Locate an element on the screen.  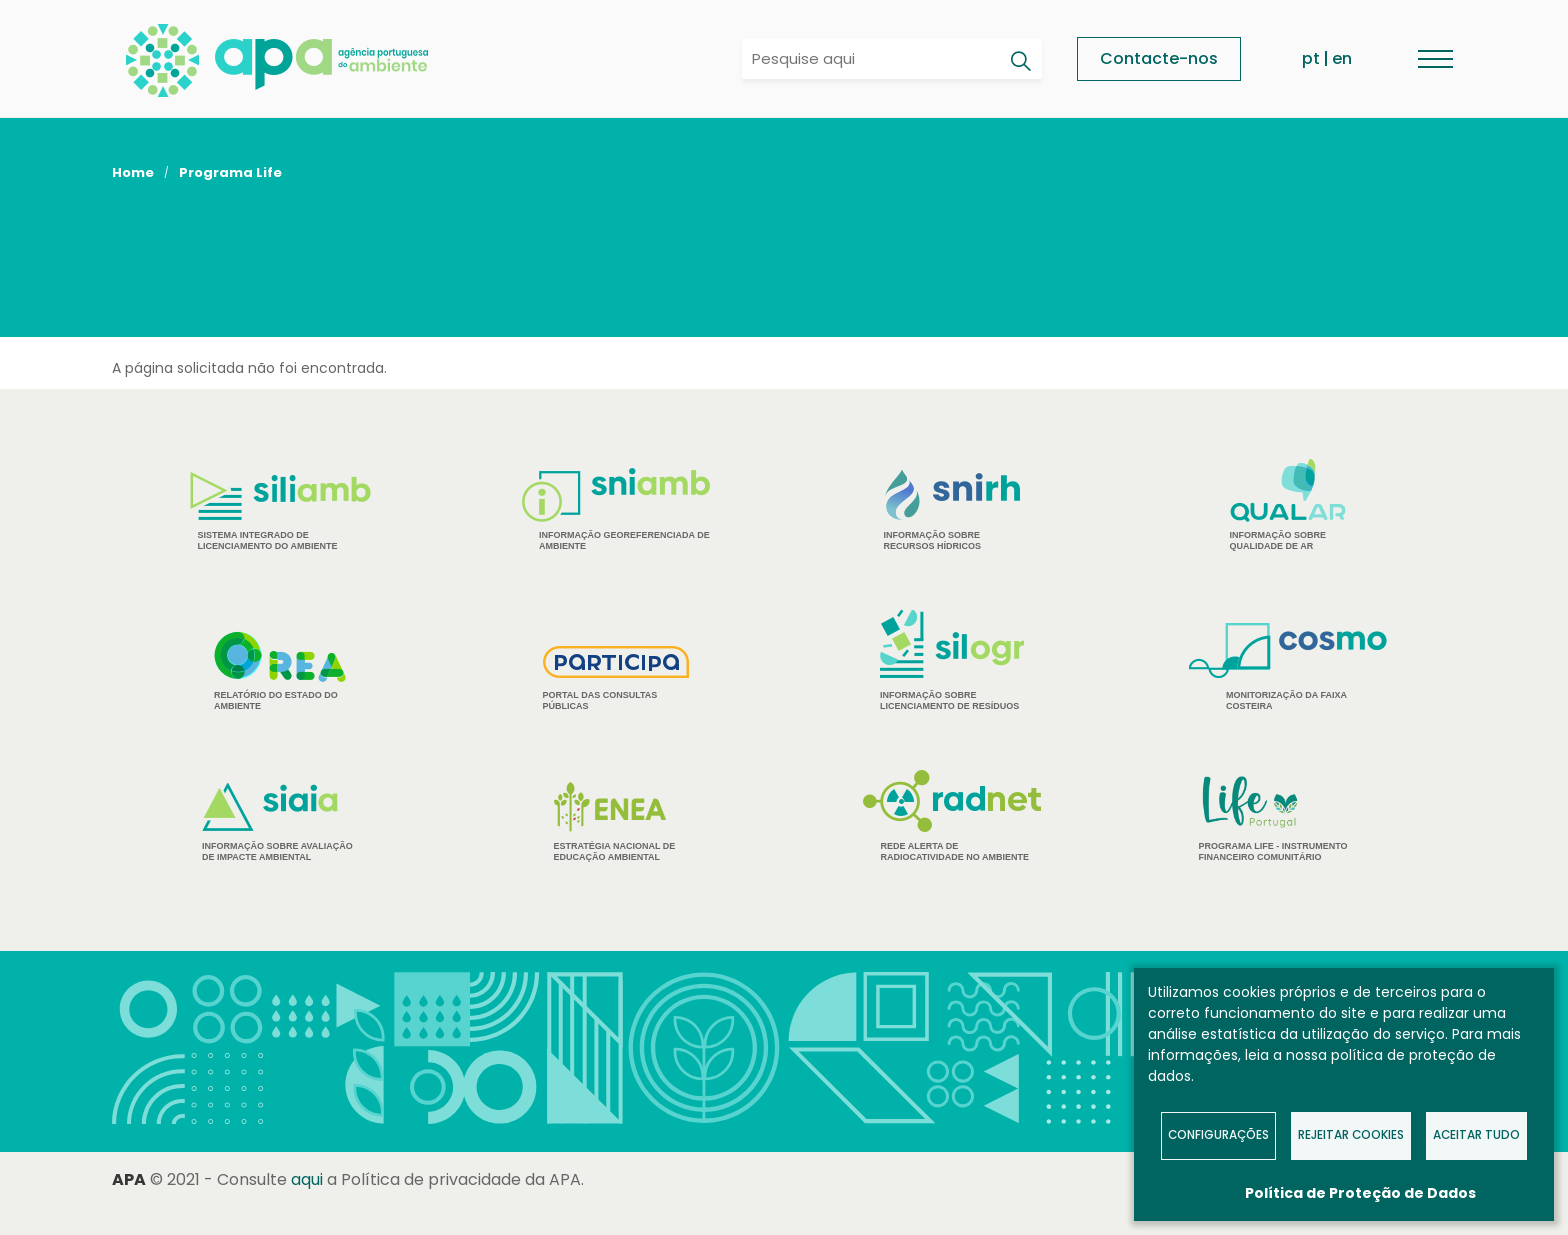
[Pesquisar] is located at coordinates (1020, 61).